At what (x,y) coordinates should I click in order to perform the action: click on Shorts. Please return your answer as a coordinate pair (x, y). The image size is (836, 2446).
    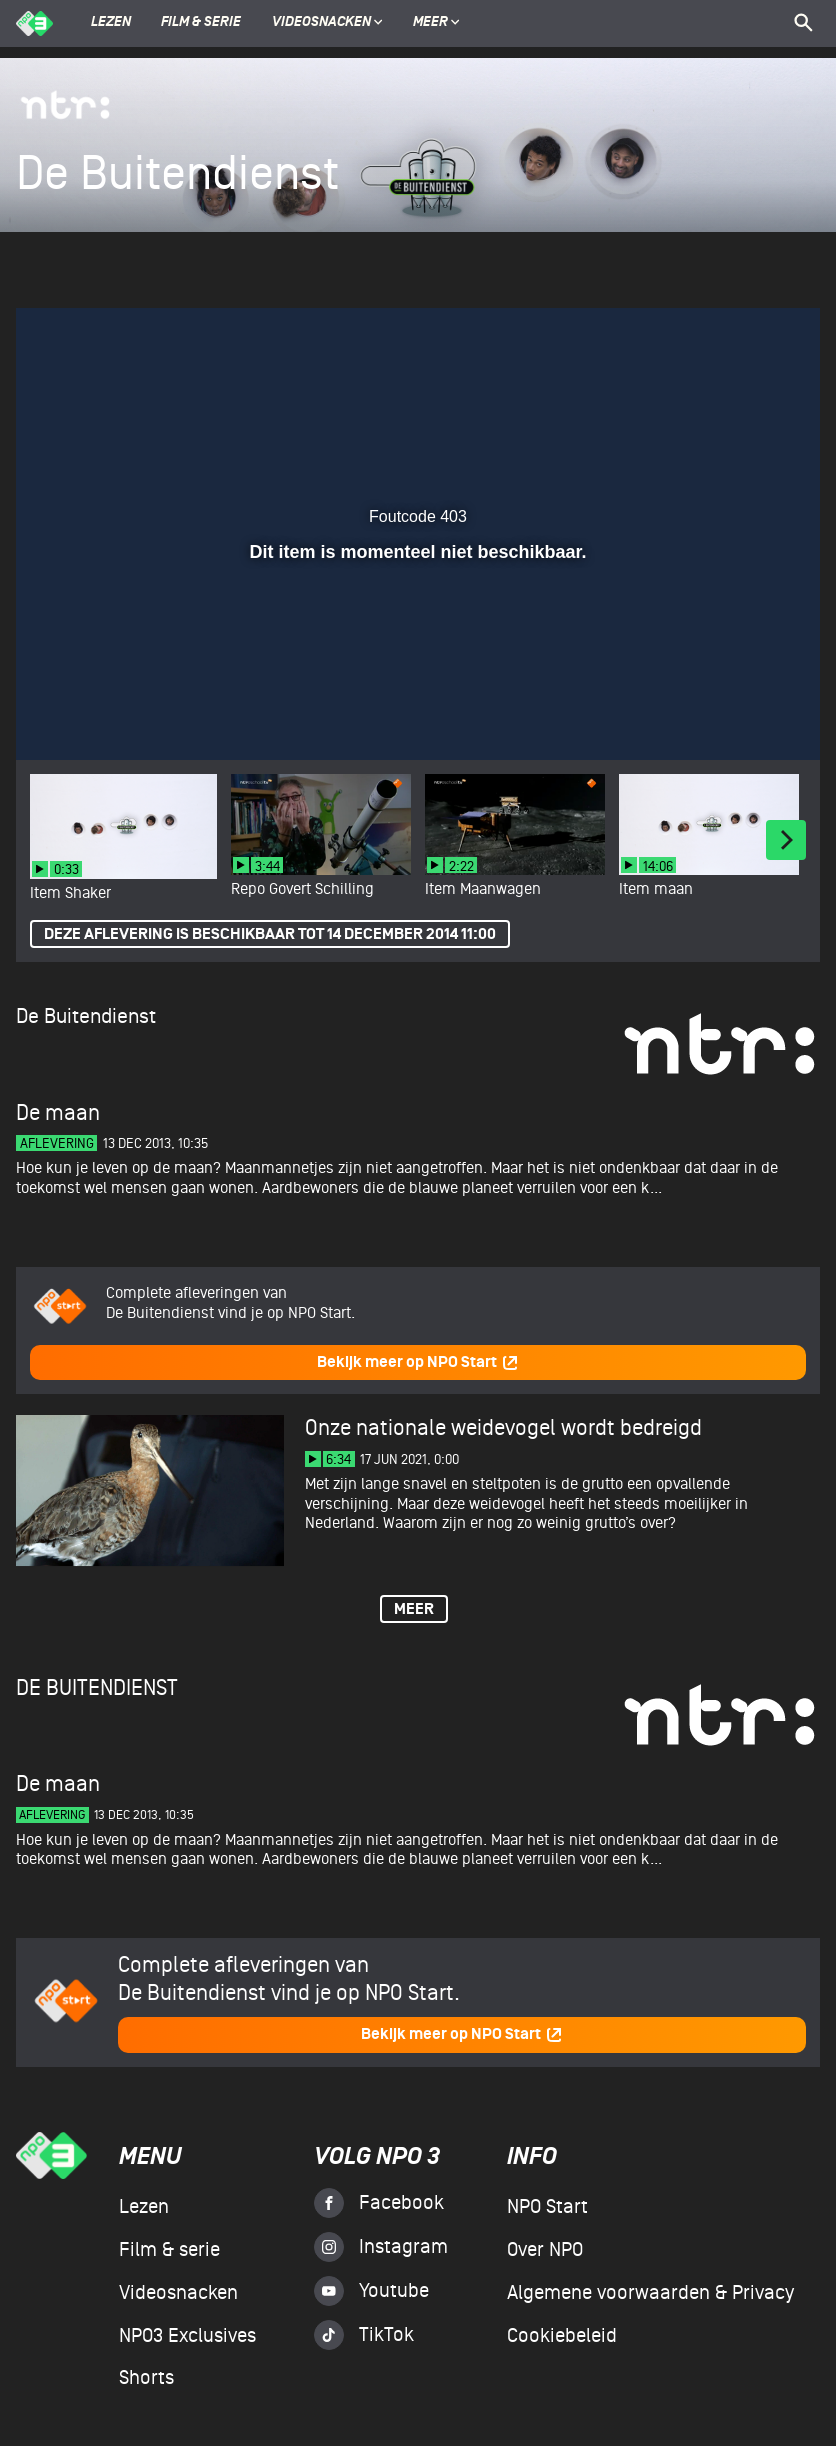
    Looking at the image, I should click on (146, 2378).